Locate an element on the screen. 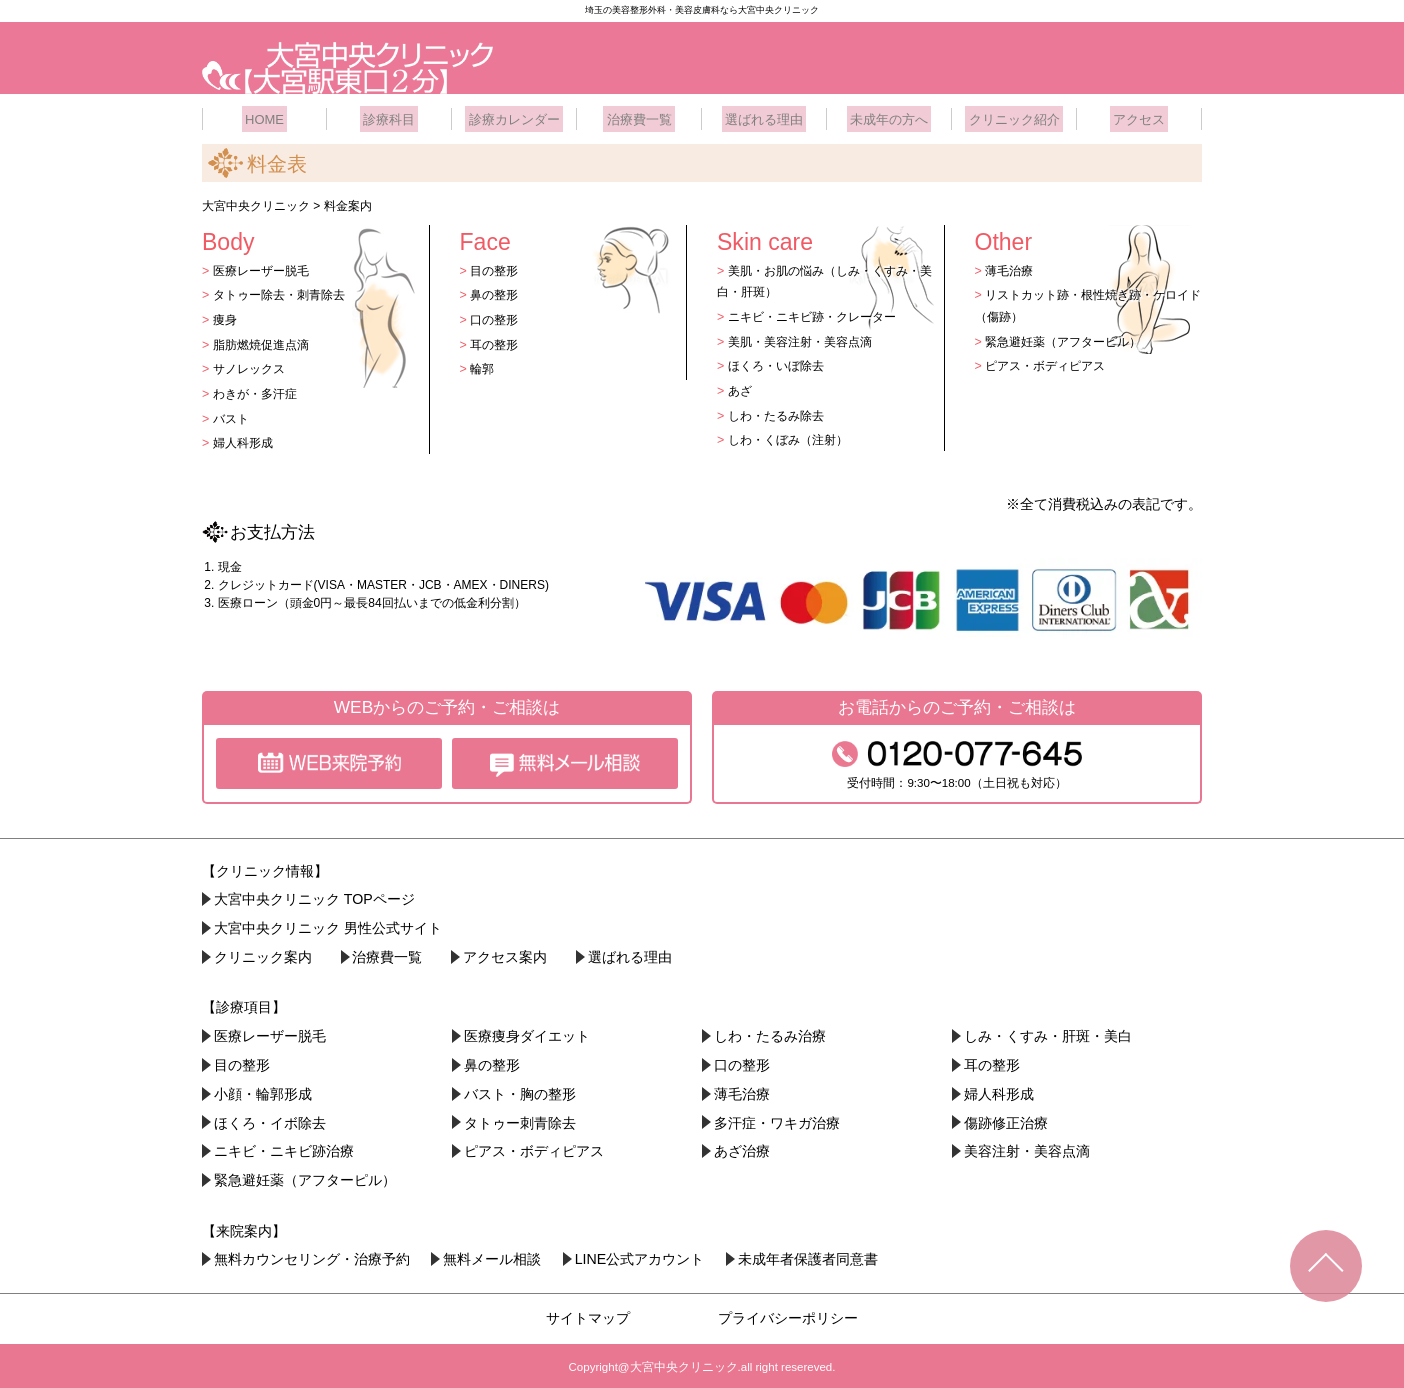 The height and width of the screenshot is (1388, 1404). あざ is located at coordinates (741, 386).